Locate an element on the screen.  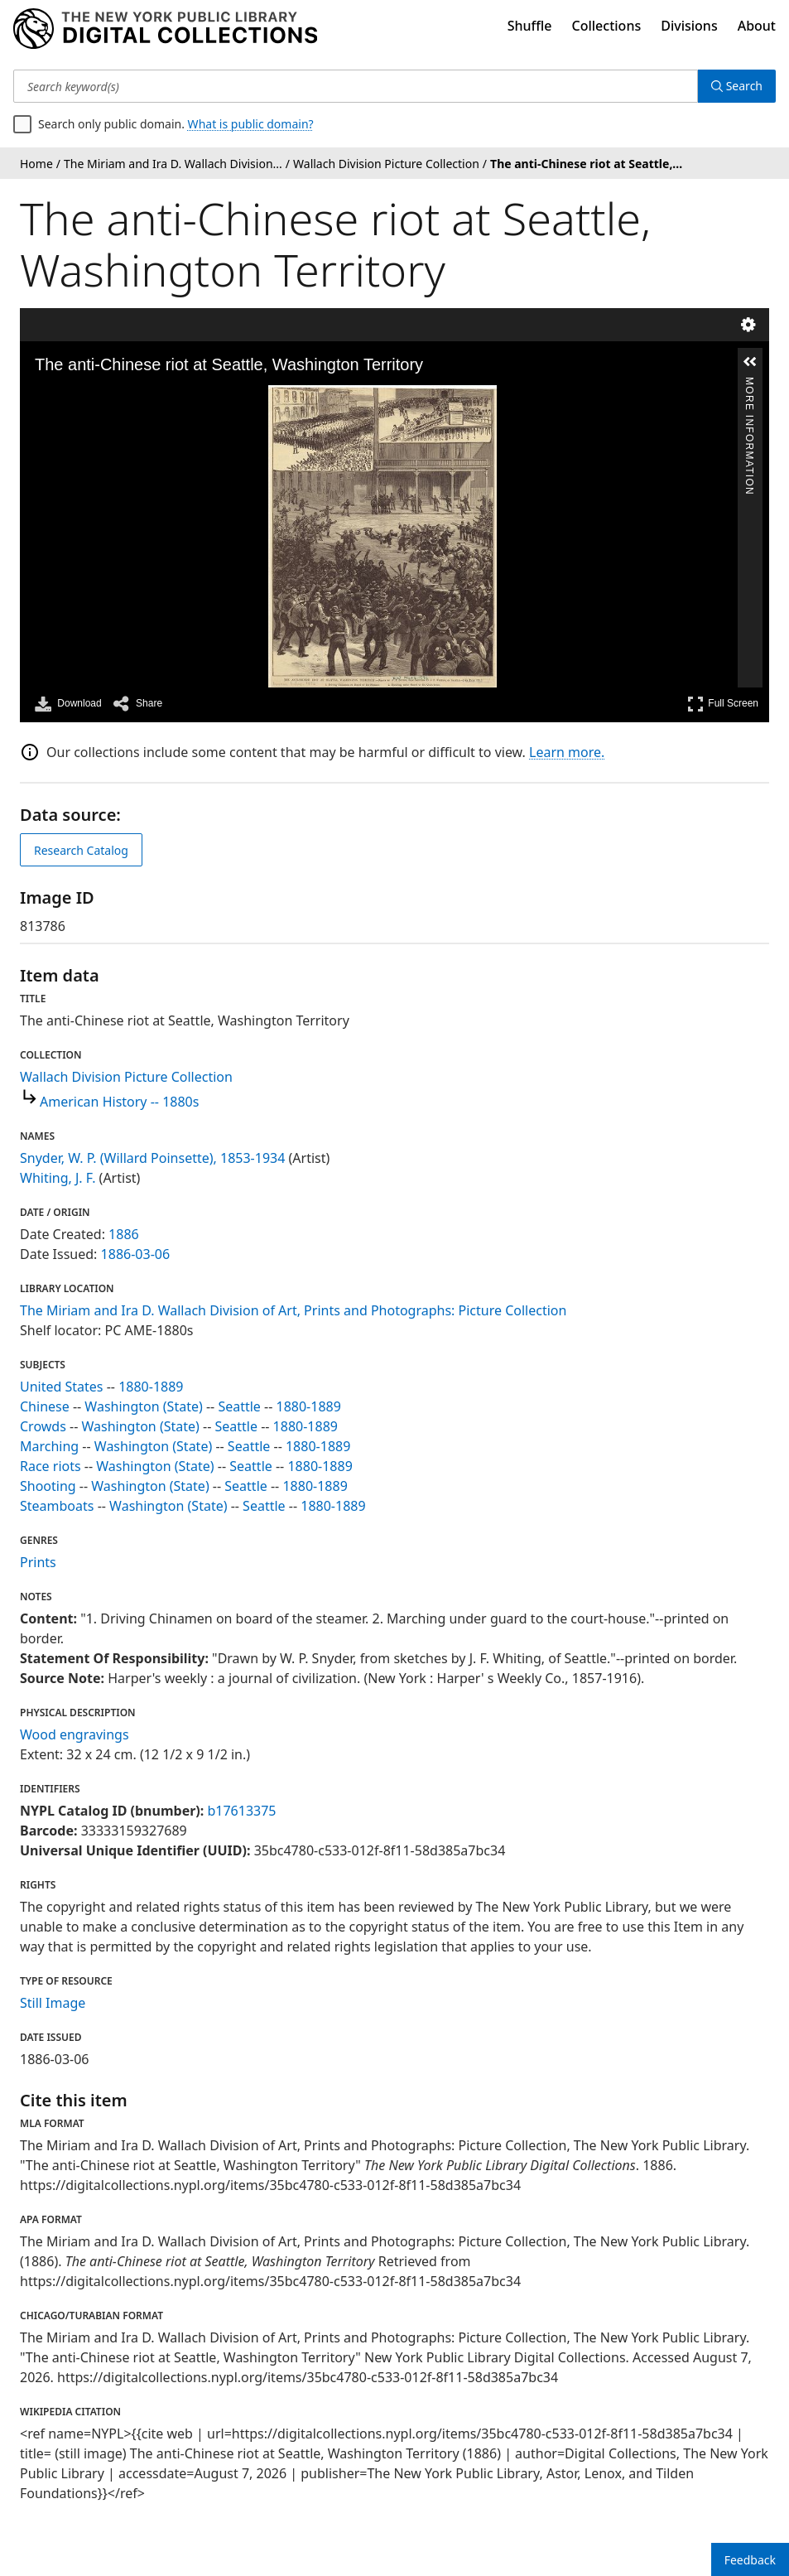
Wood engravings is located at coordinates (74, 1734).